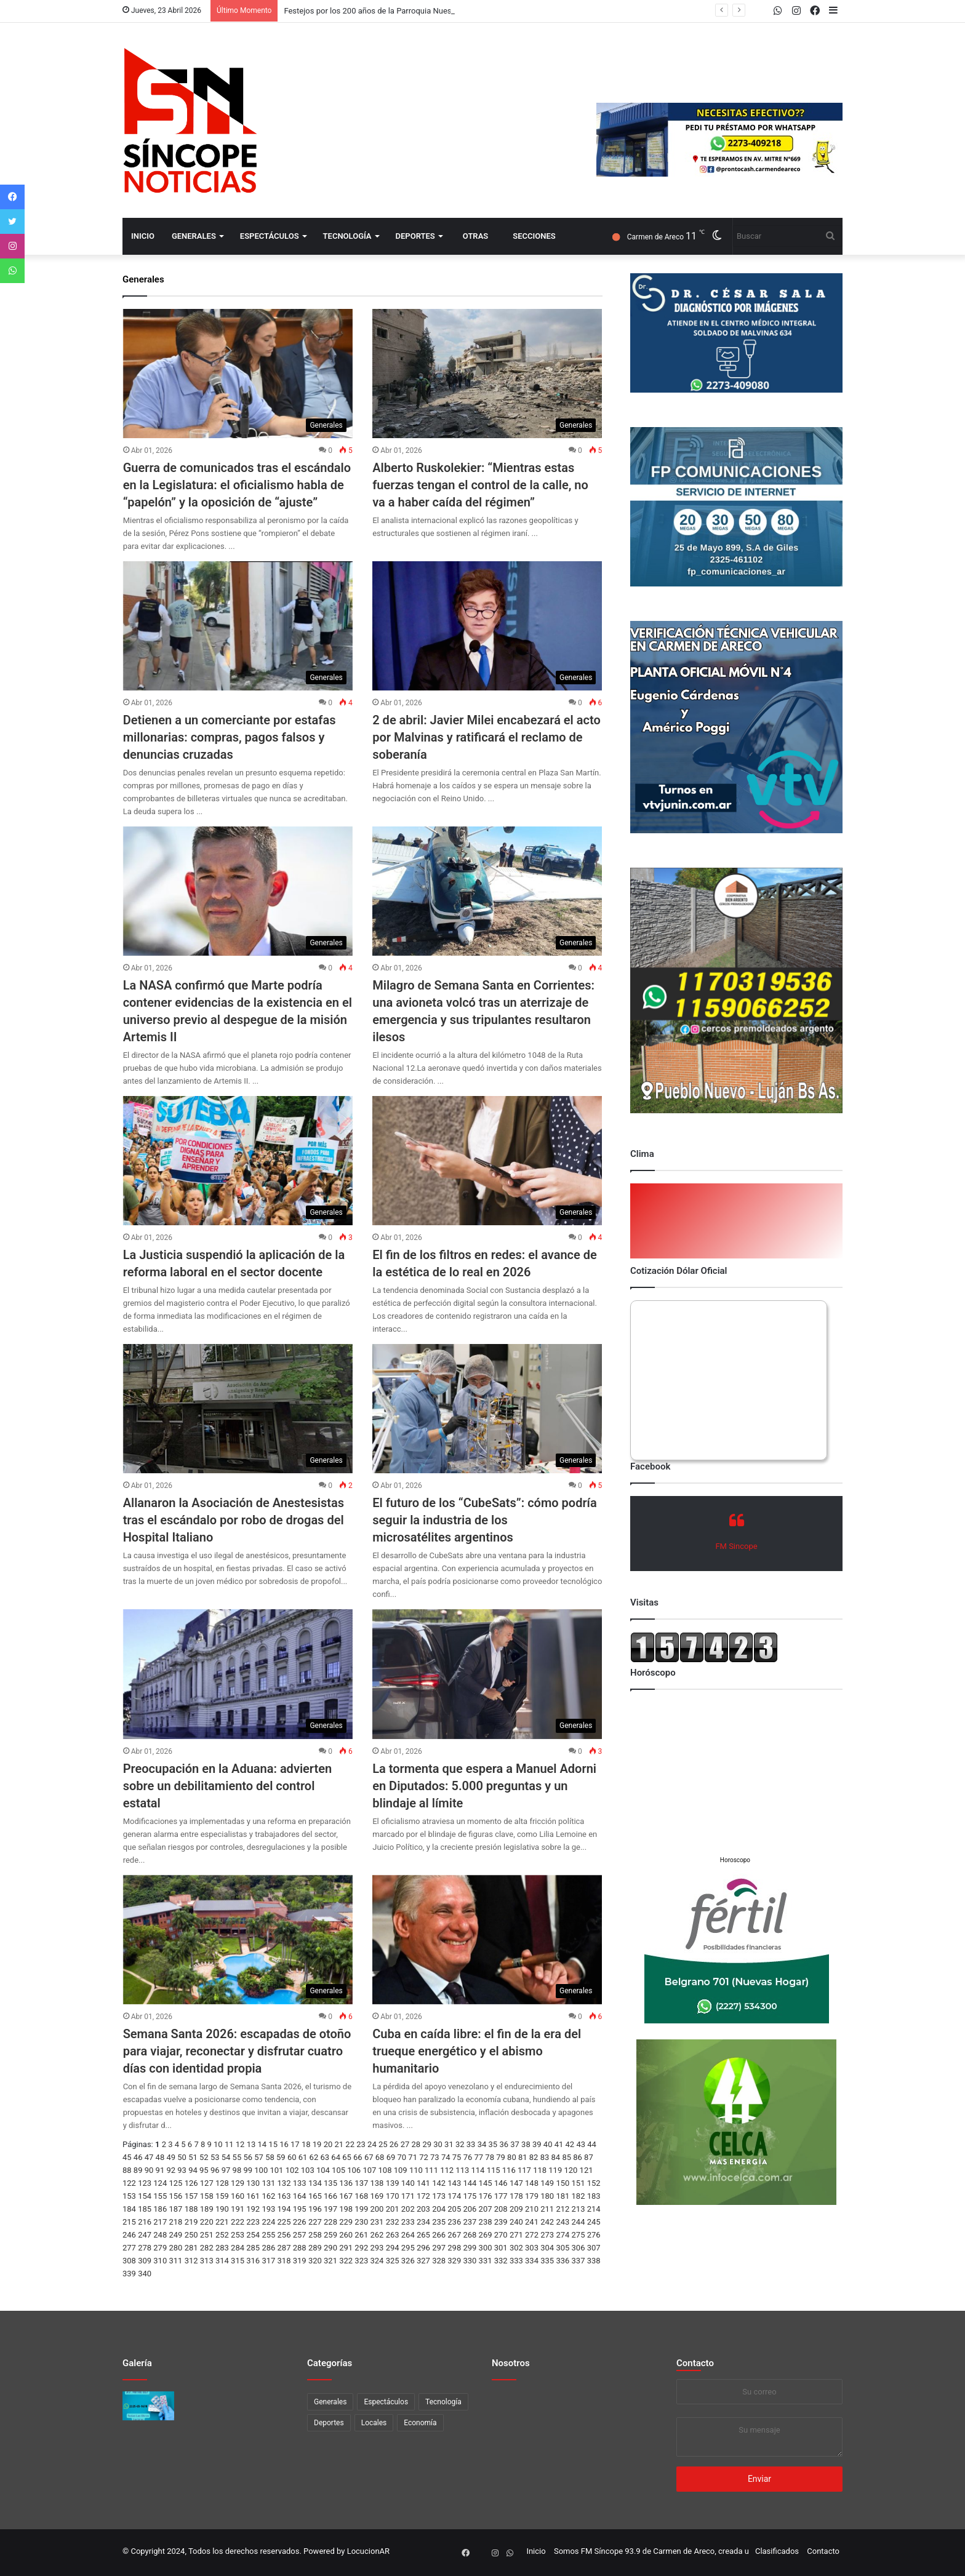 This screenshot has height=2576, width=965. What do you see at coordinates (487, 625) in the screenshot?
I see `[2 de abril: Javier Milei encabezará el acto por Malvinas y ratificará el reclamo de soberanía]` at bounding box center [487, 625].